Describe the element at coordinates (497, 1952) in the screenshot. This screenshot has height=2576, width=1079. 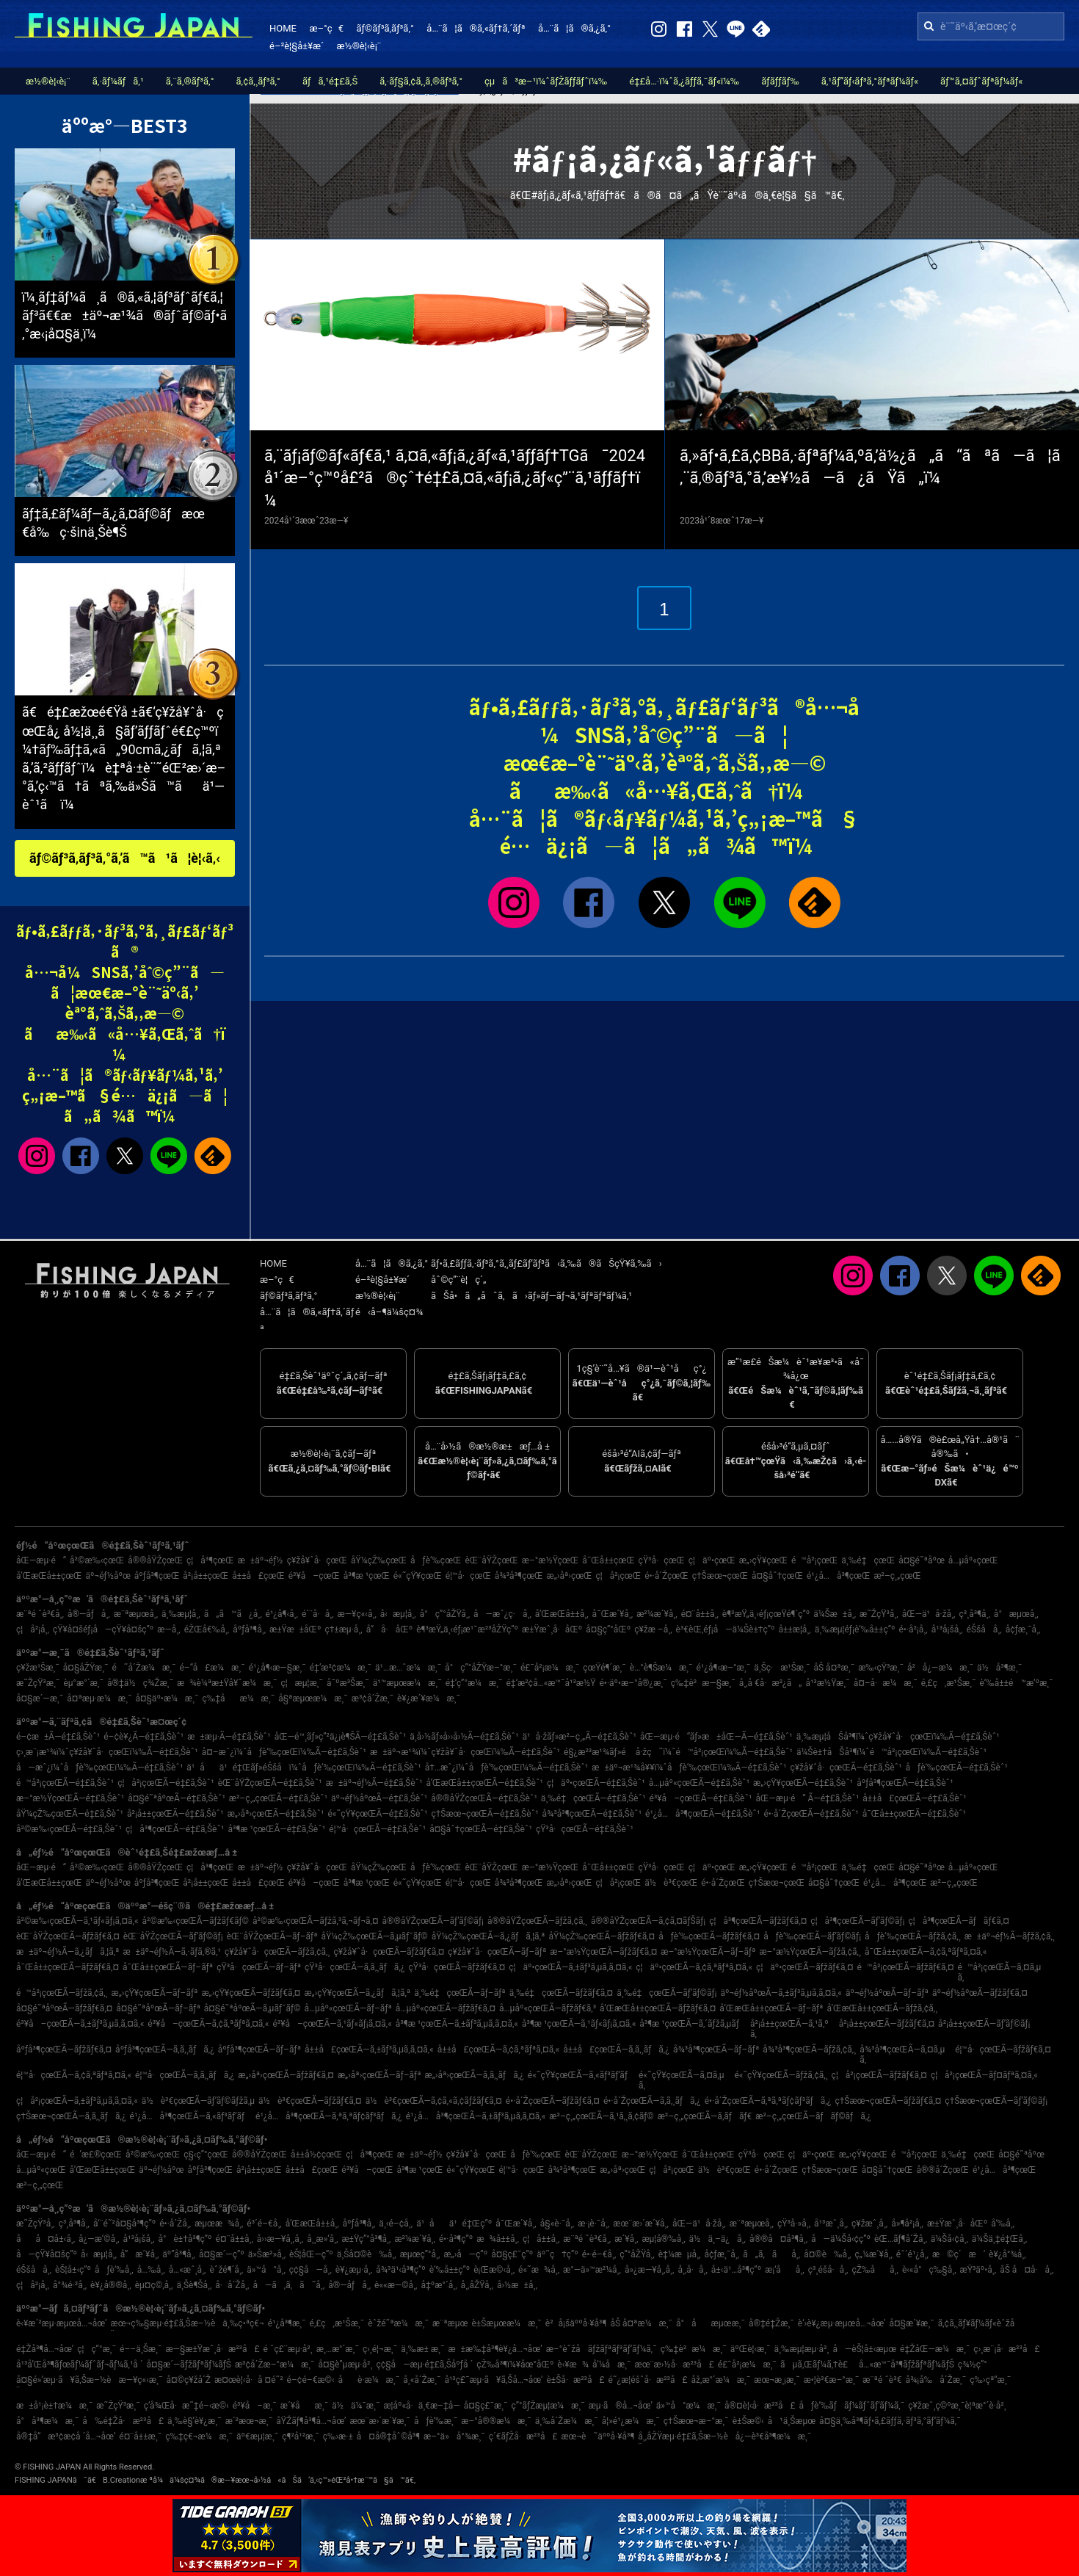
I see `ç¥žå¥ˆå·çœŒÃ—ãƒ–ãƒª` at that location.